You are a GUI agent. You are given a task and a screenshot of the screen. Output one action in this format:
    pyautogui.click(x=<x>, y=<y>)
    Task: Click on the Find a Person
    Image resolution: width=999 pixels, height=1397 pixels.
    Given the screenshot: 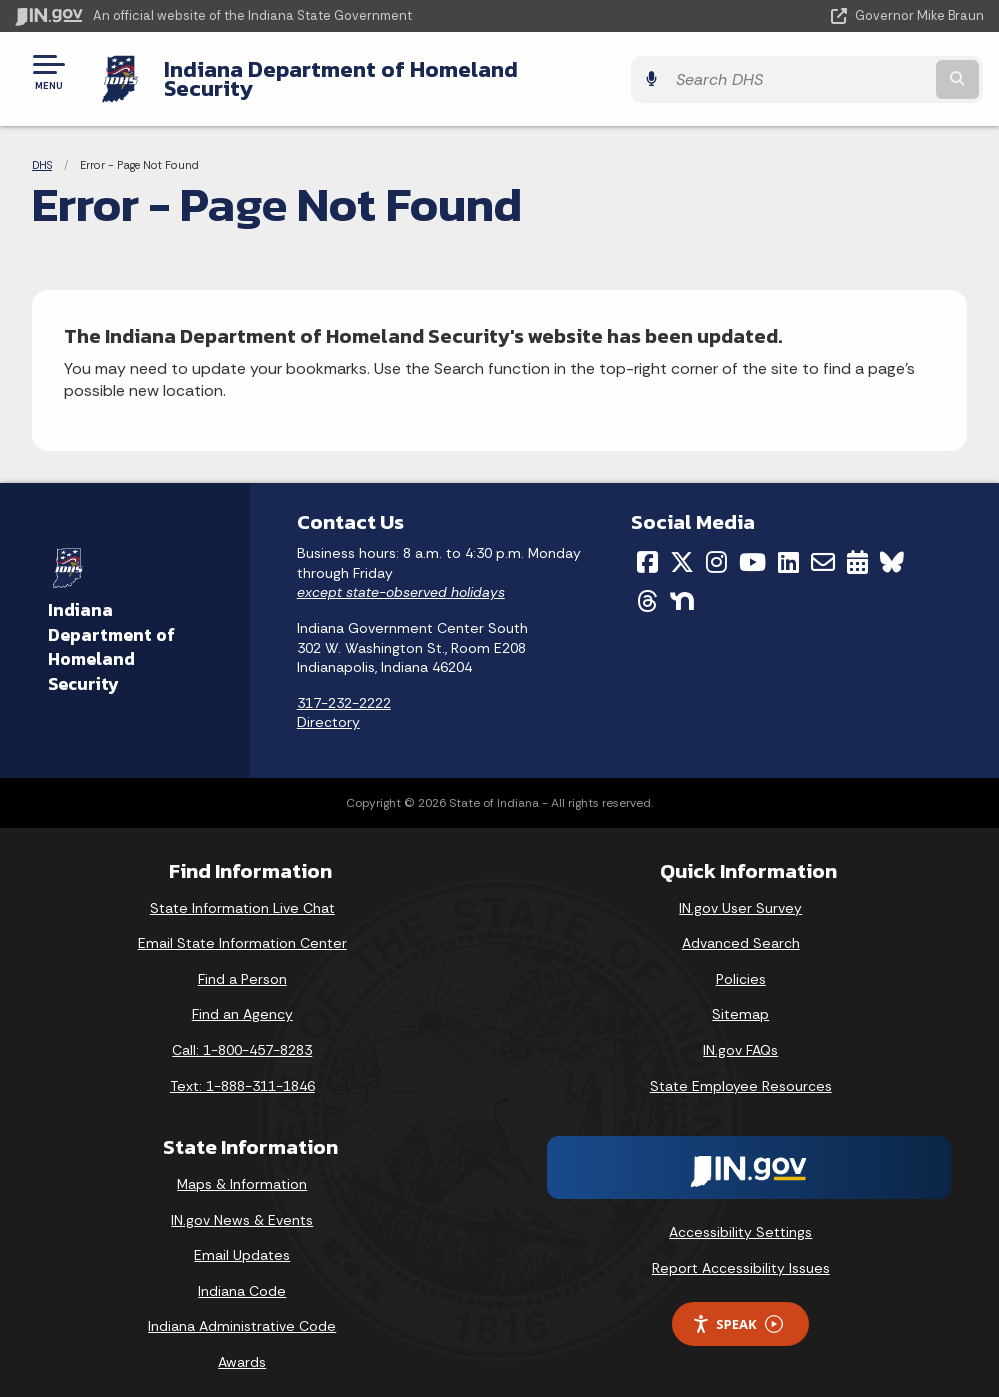 What is the action you would take?
    pyautogui.click(x=242, y=963)
    